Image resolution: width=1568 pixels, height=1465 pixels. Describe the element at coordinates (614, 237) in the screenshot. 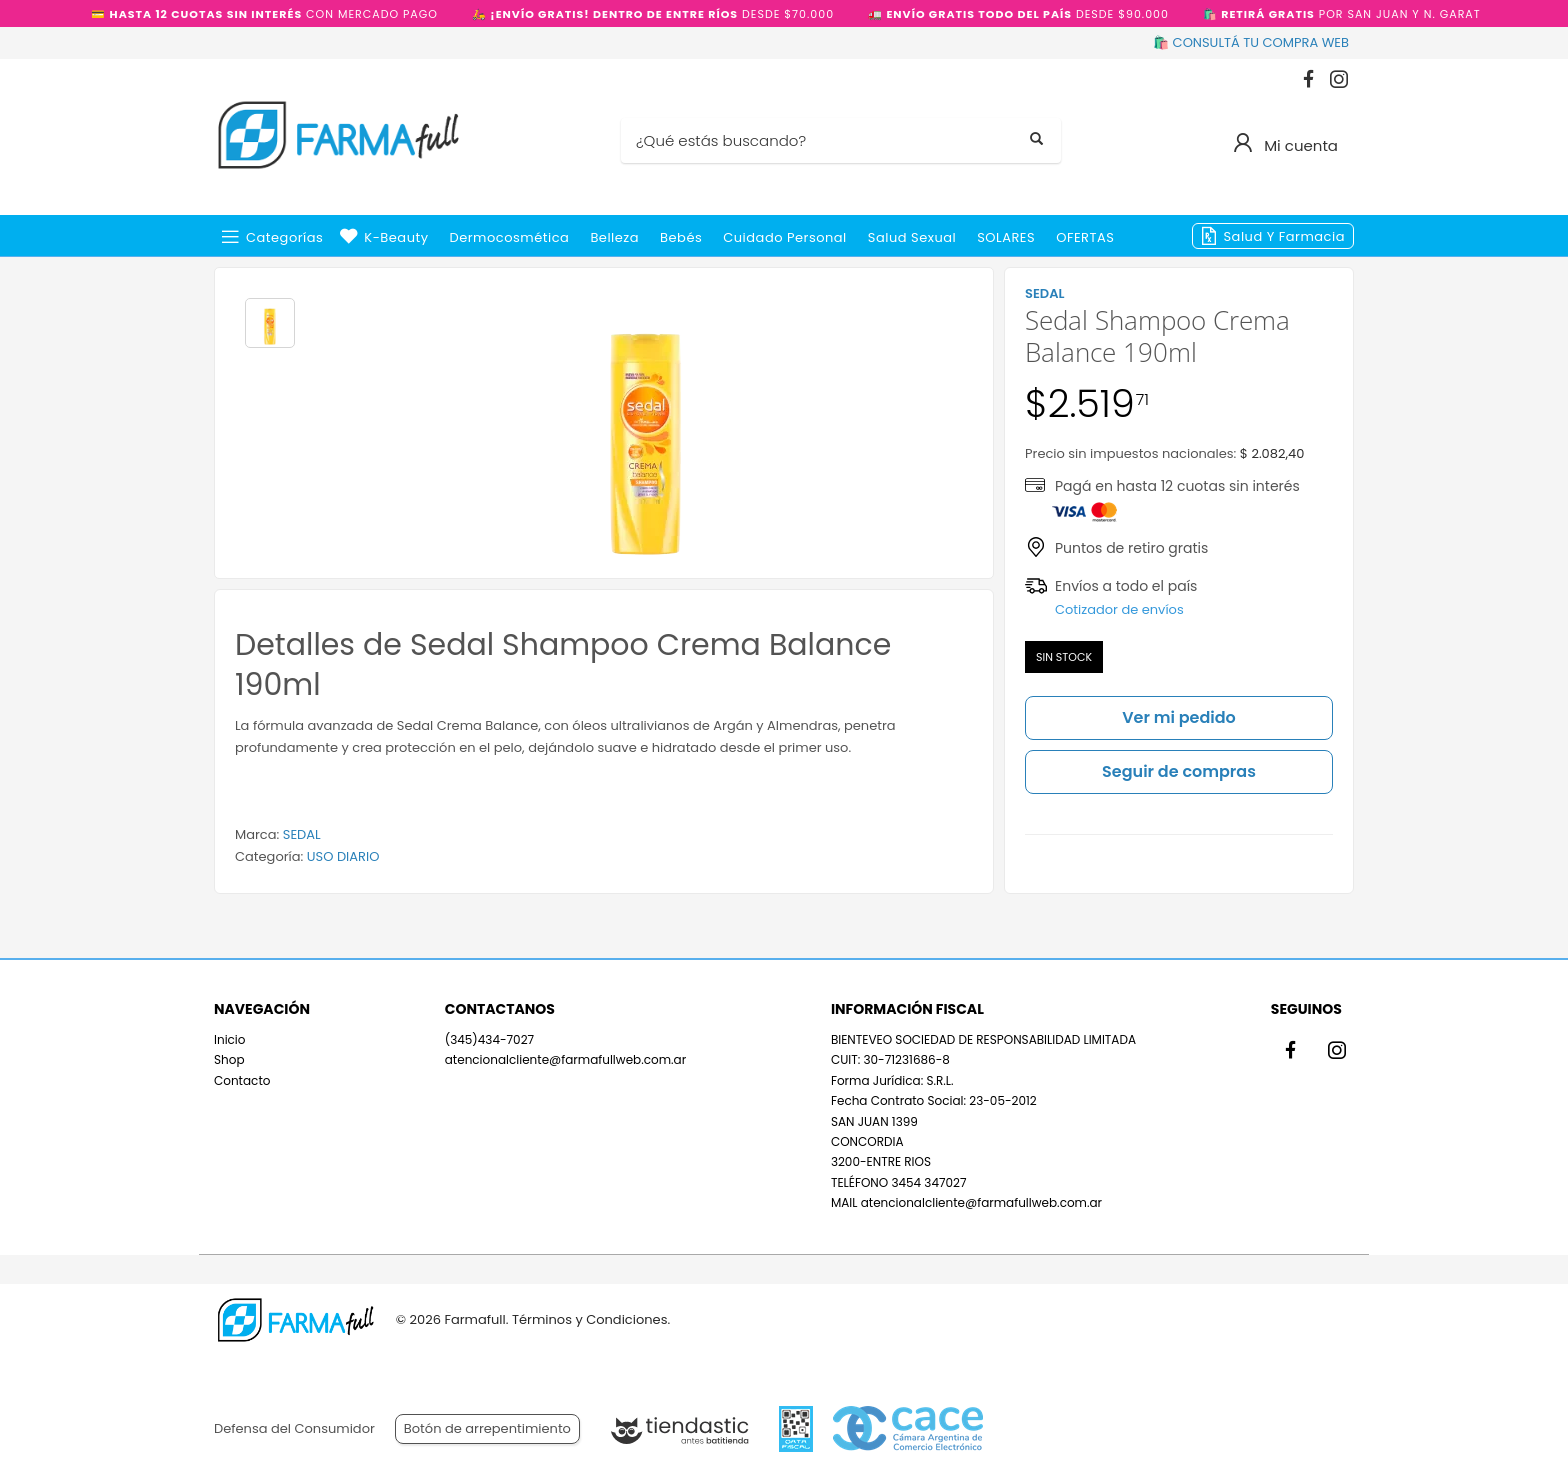

I see `Belleza` at that location.